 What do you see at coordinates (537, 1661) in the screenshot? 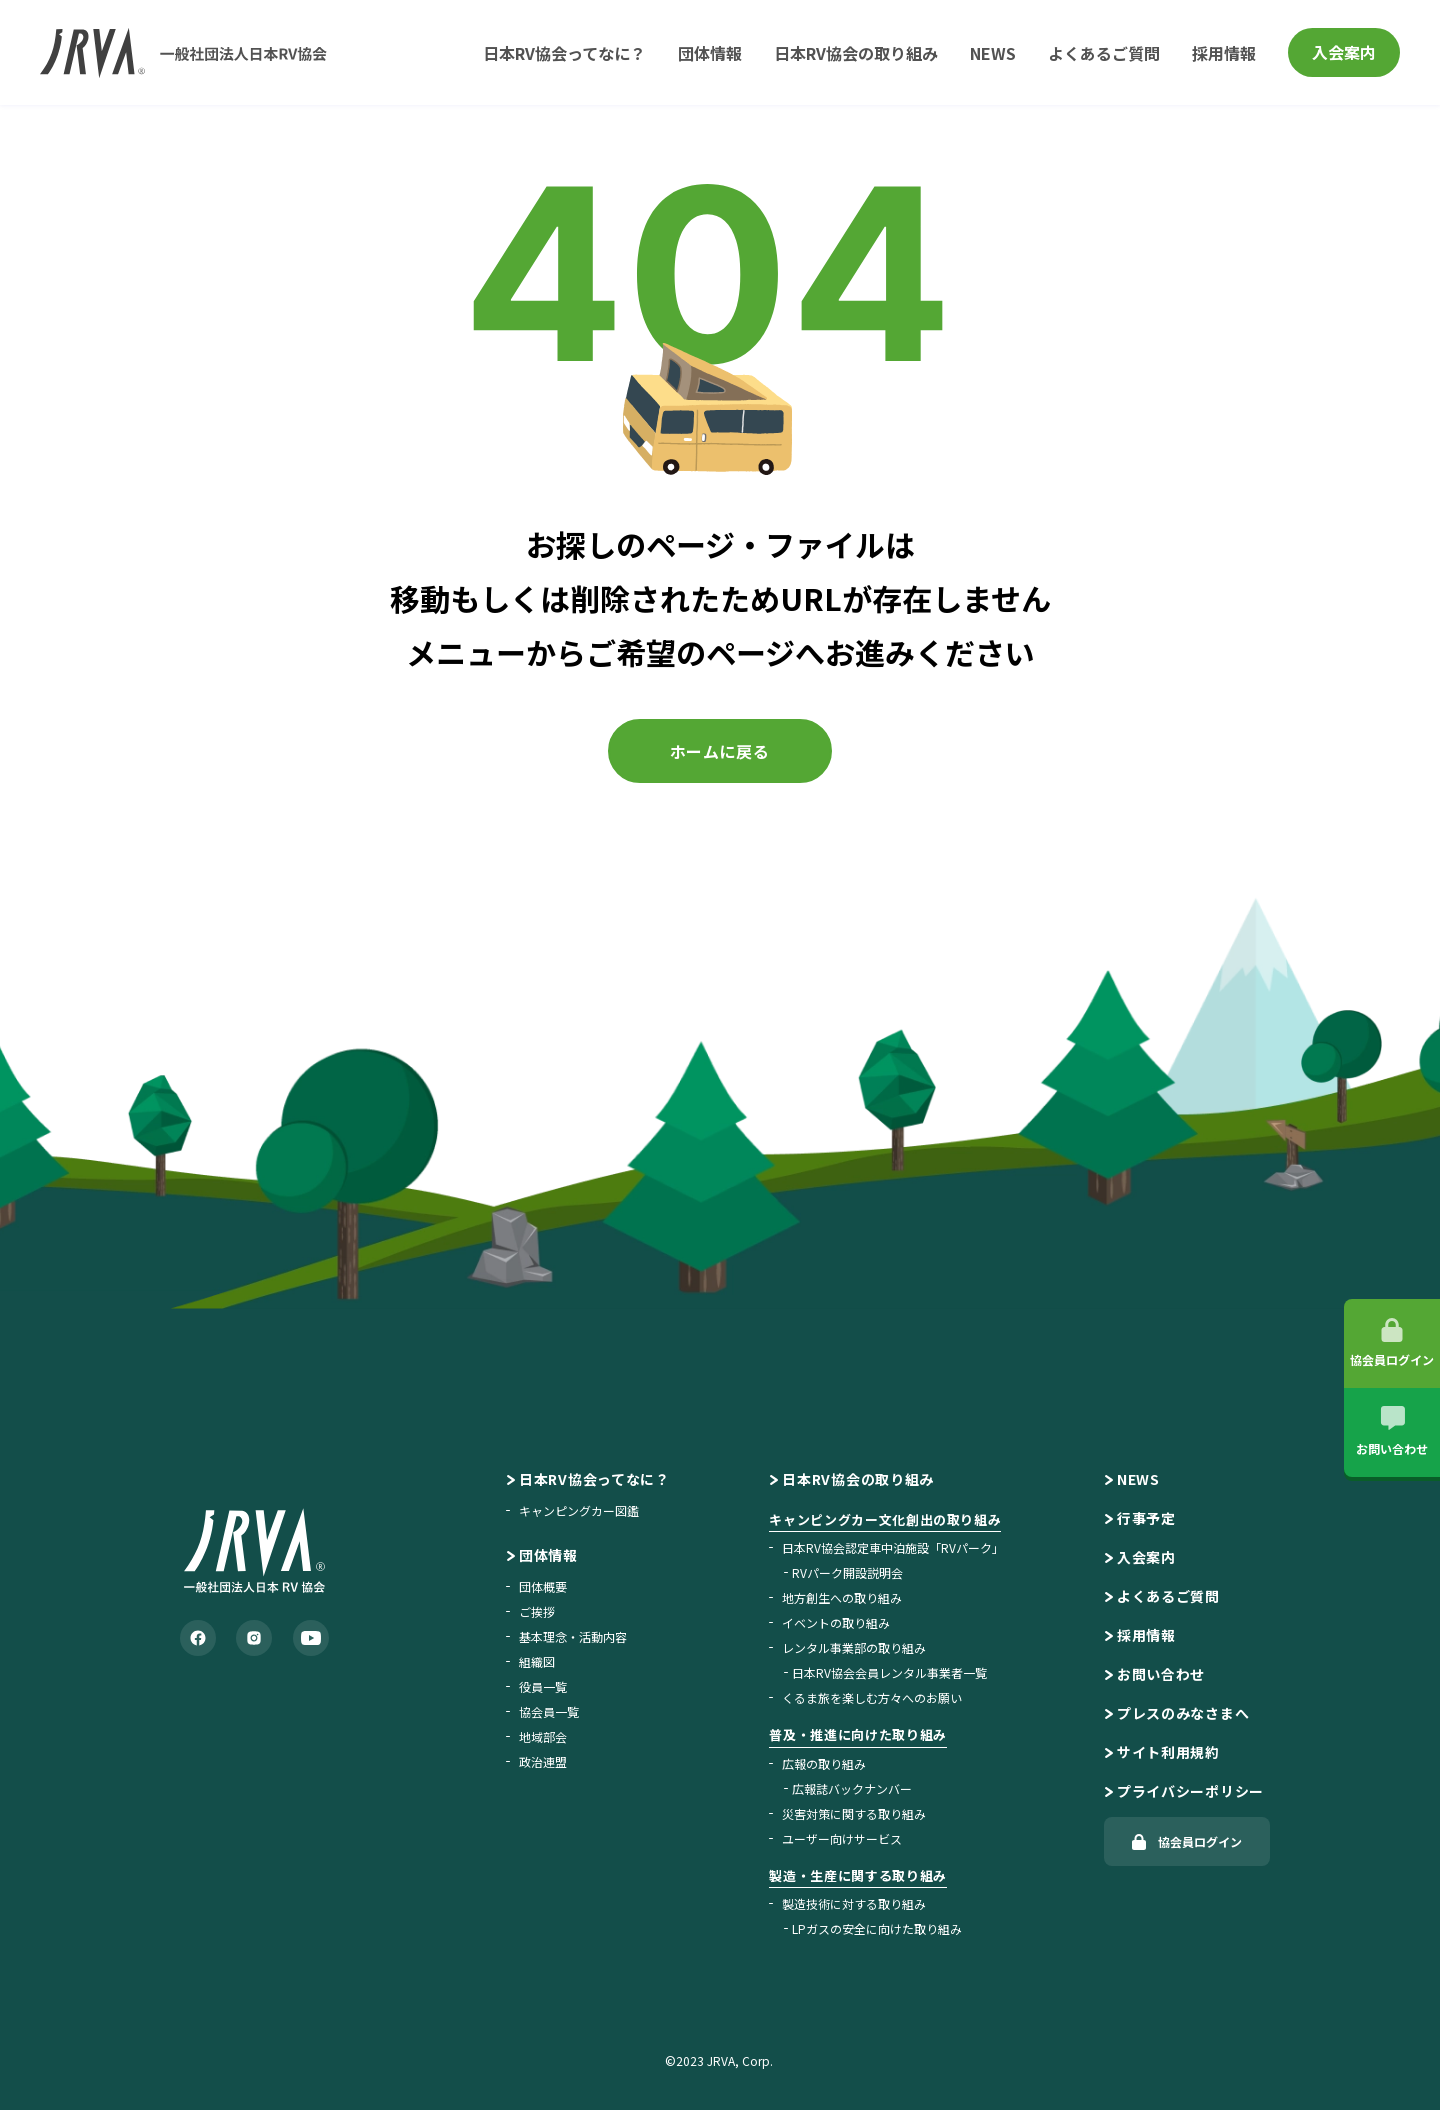
I see `組織図` at bounding box center [537, 1661].